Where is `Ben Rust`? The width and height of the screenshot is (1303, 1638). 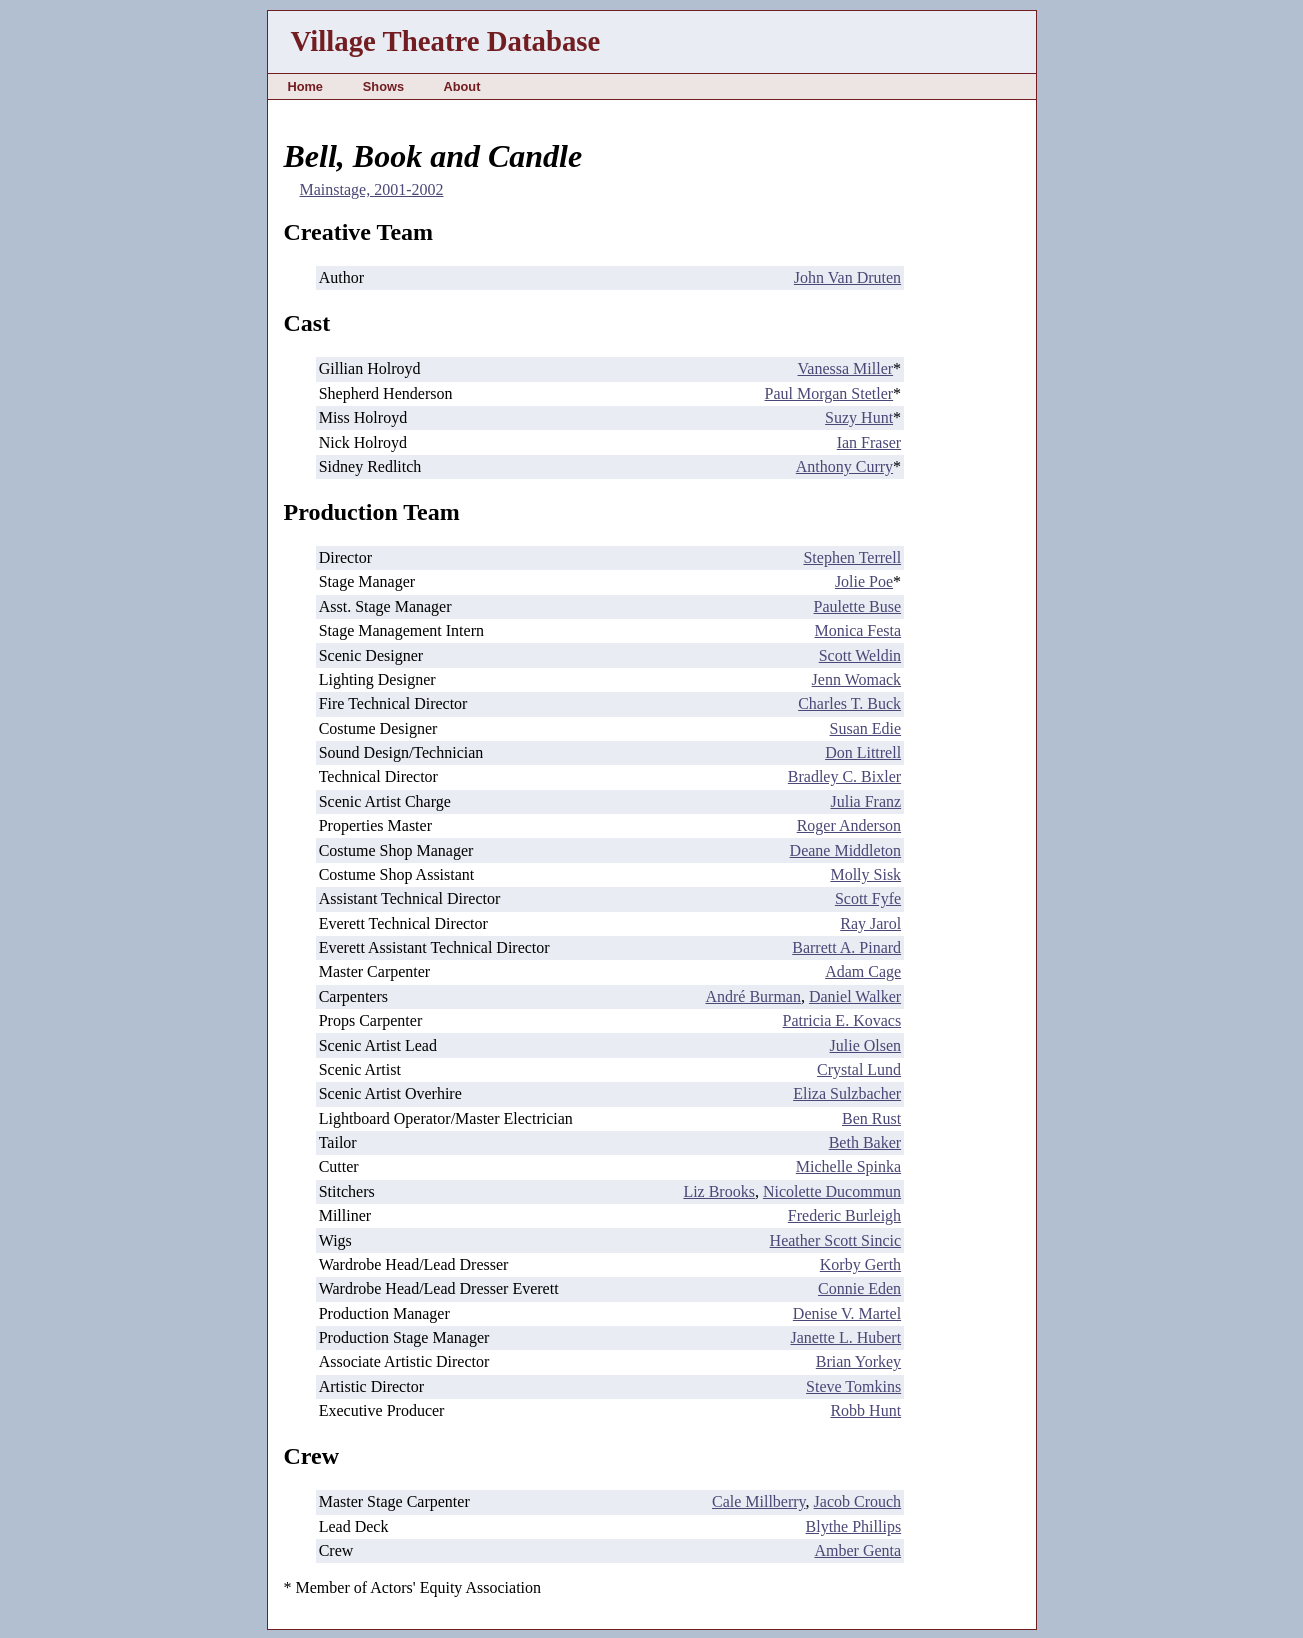
Ben Rust is located at coordinates (871, 1118).